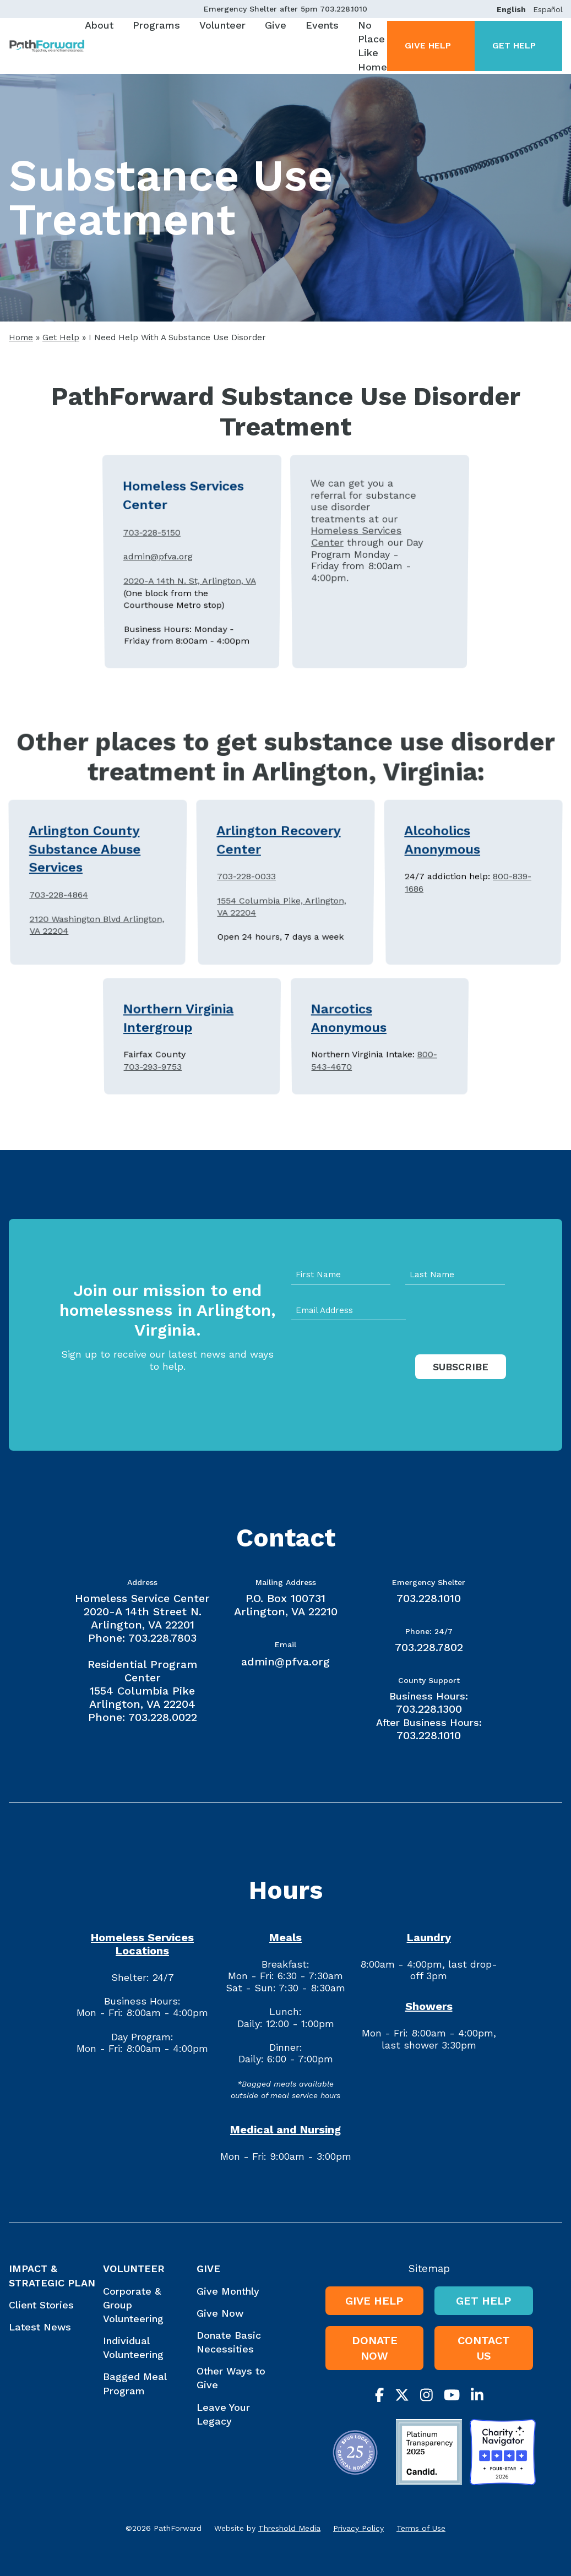  I want to click on 703-228-0033, so click(246, 881).